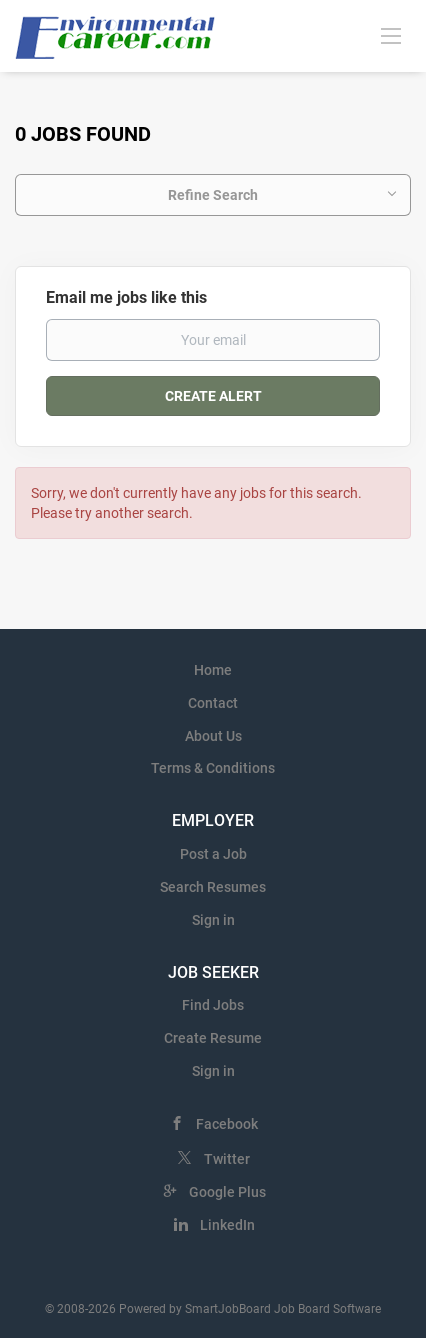 The image size is (426, 1338). I want to click on LinkedIn, so click(227, 1225).